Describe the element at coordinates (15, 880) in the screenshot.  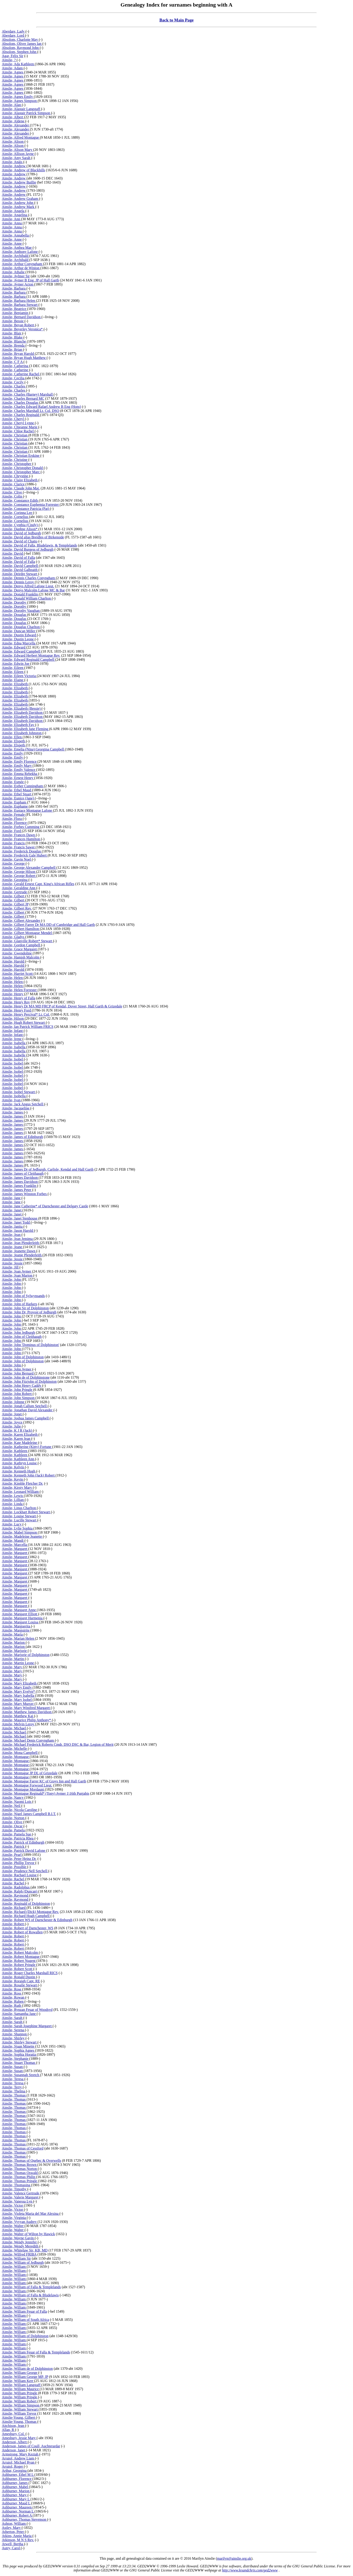
I see `Ainslie, Georgina` at that location.